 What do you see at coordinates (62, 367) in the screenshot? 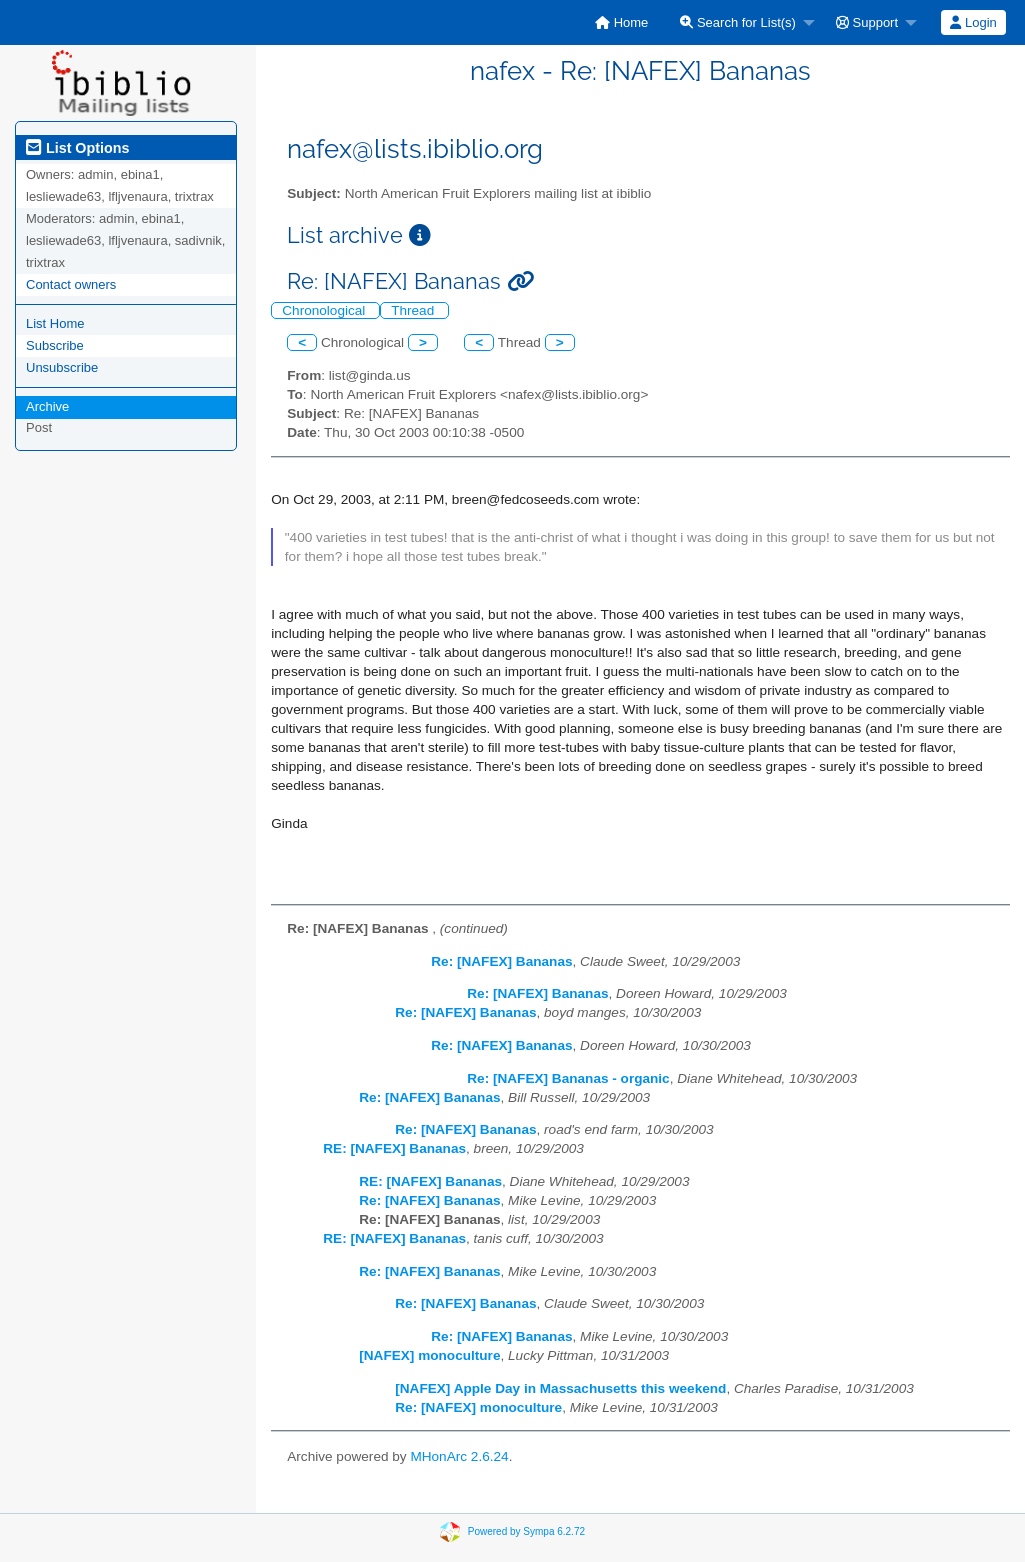
I see `Unsubscribe` at bounding box center [62, 367].